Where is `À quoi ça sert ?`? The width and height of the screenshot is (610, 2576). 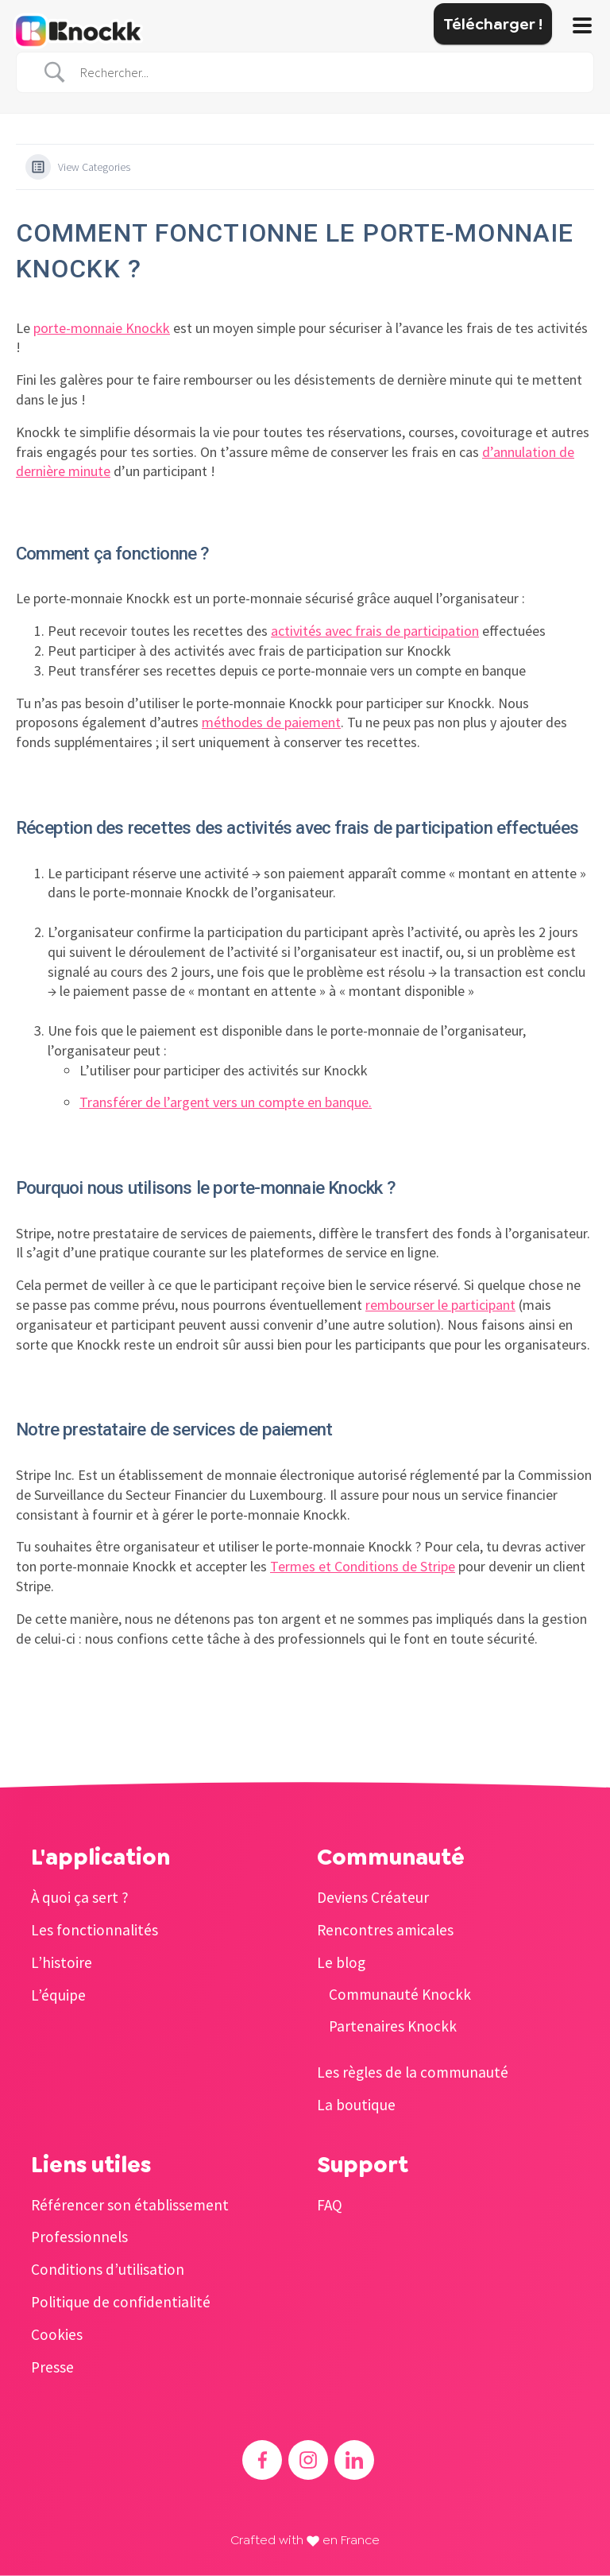
À quoi ça sert ? is located at coordinates (80, 1897).